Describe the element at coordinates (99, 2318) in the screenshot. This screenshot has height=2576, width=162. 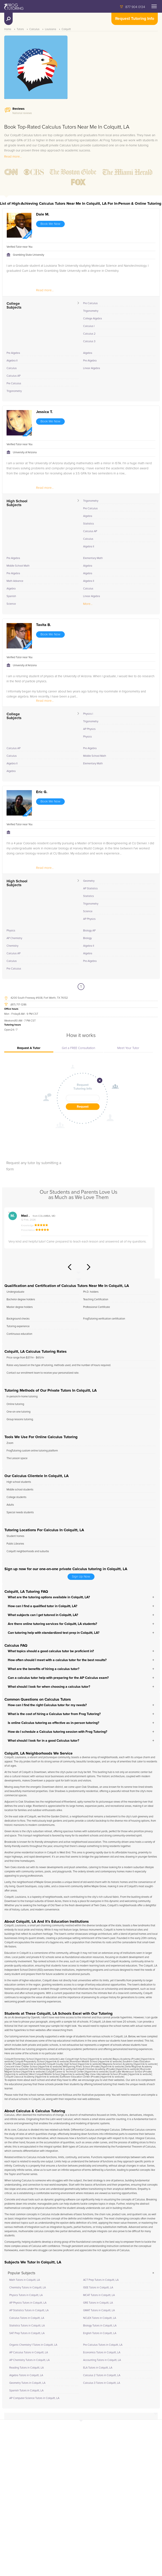
I see `NCLEX Tutors in Colquitt, LA` at that location.